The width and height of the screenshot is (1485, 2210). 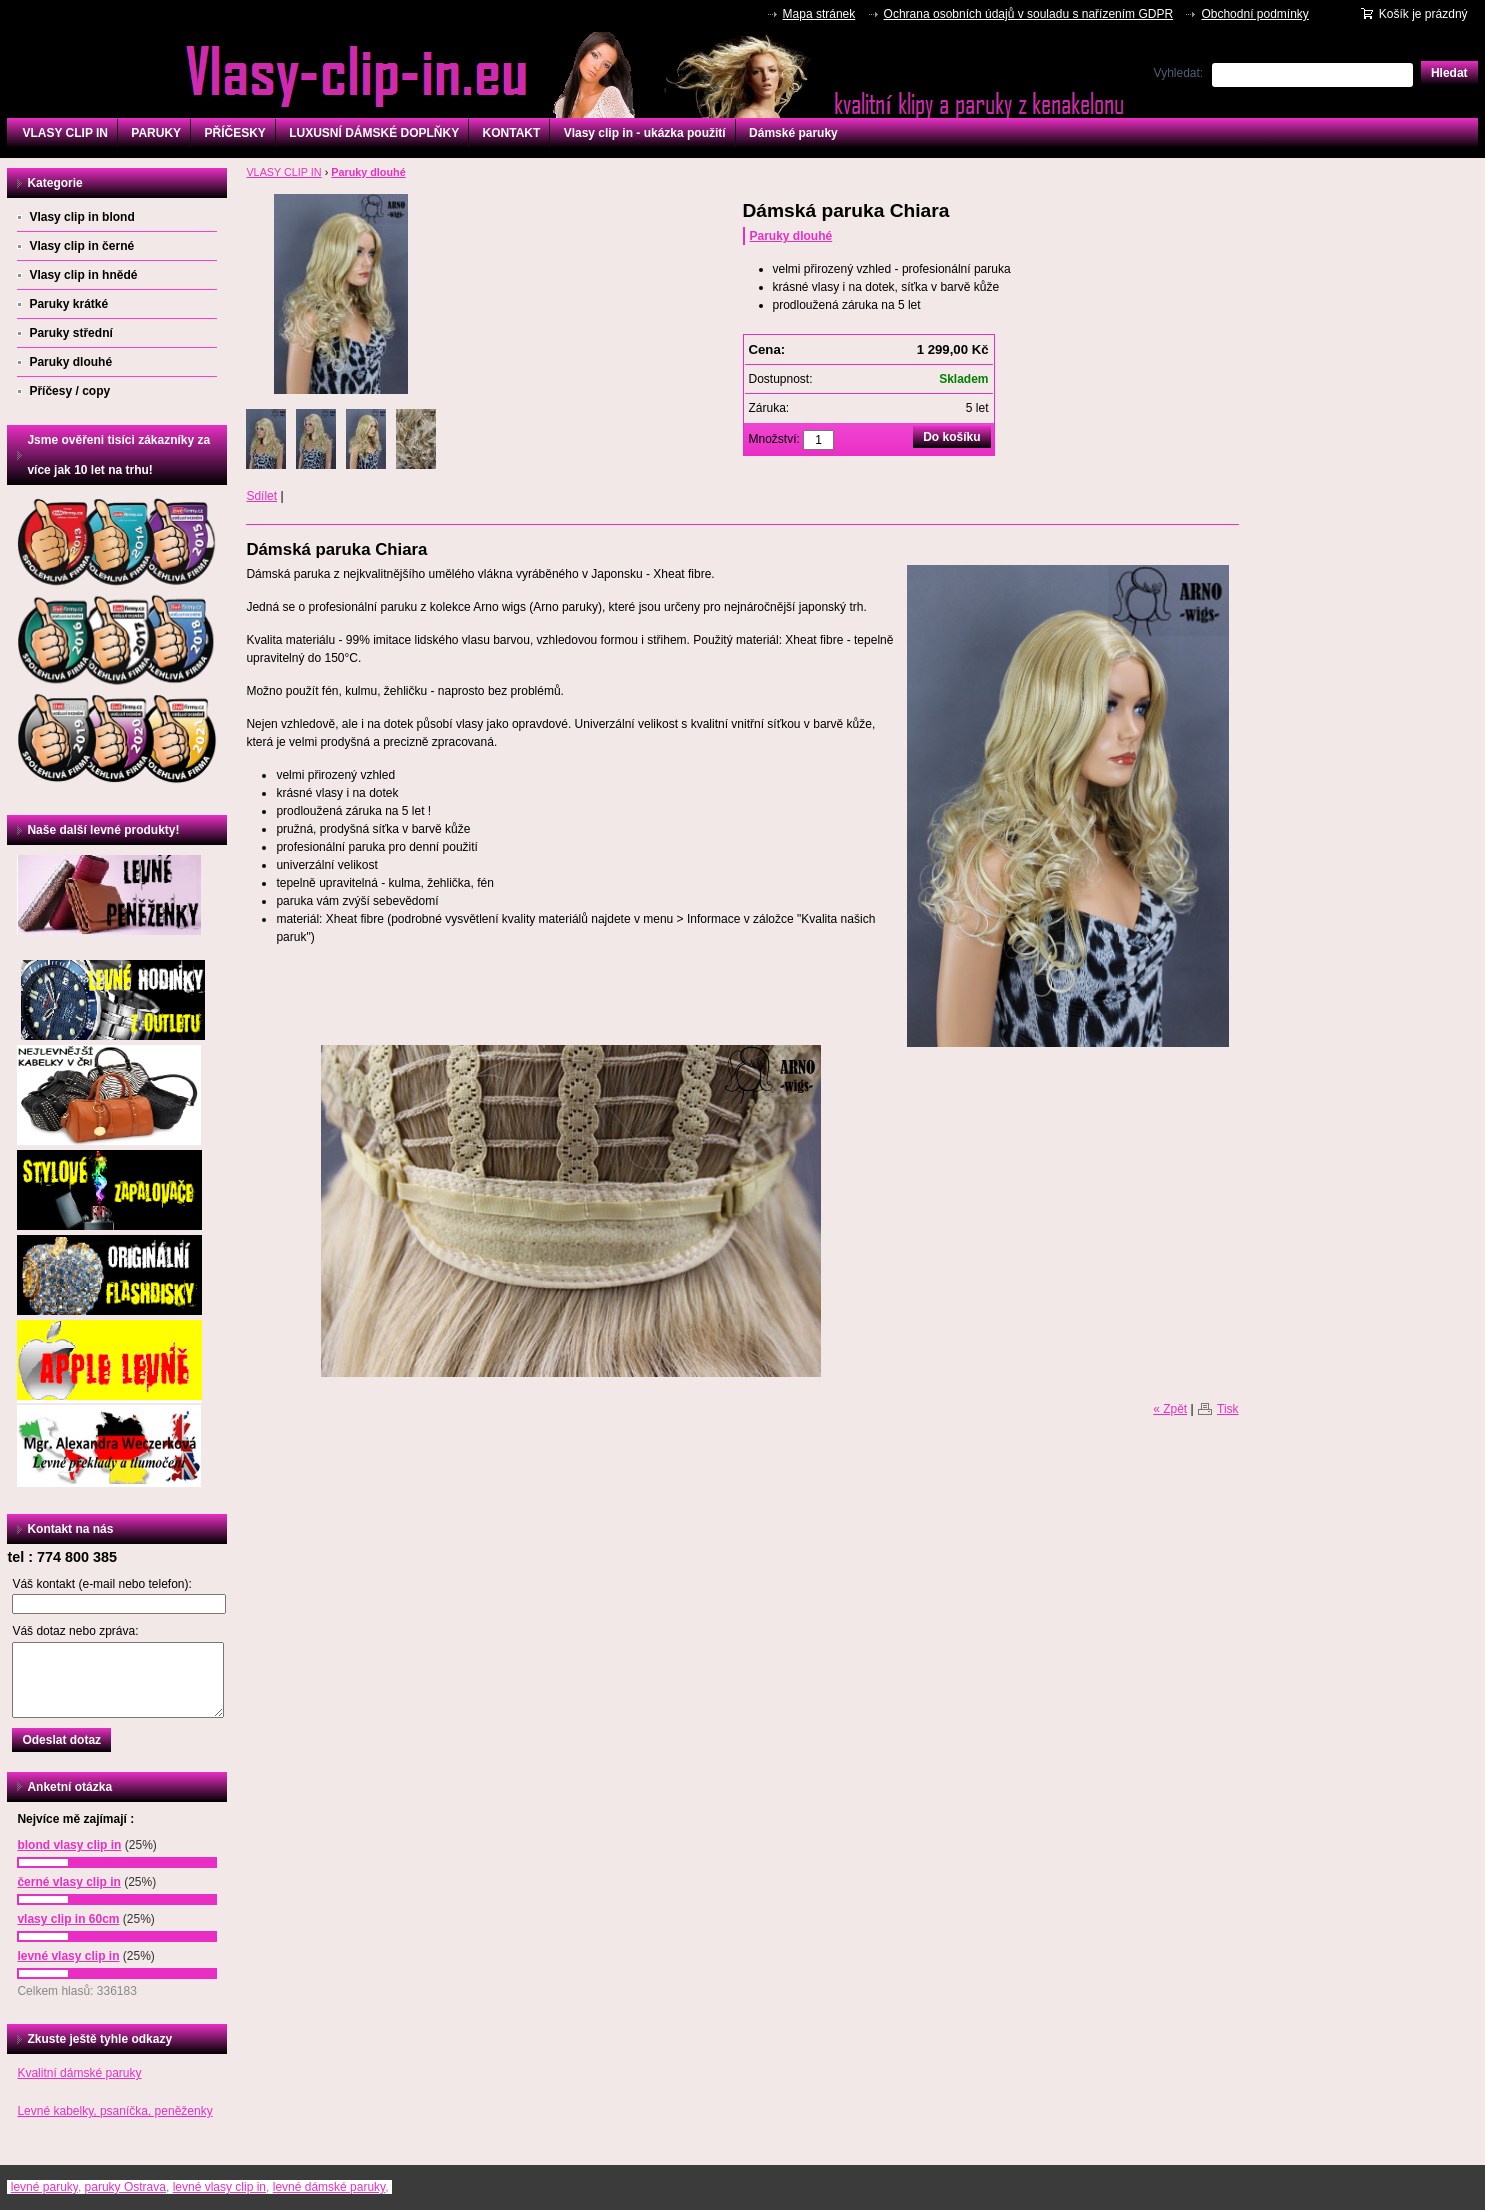 What do you see at coordinates (61, 1740) in the screenshot?
I see `Odeslat dotaz` at bounding box center [61, 1740].